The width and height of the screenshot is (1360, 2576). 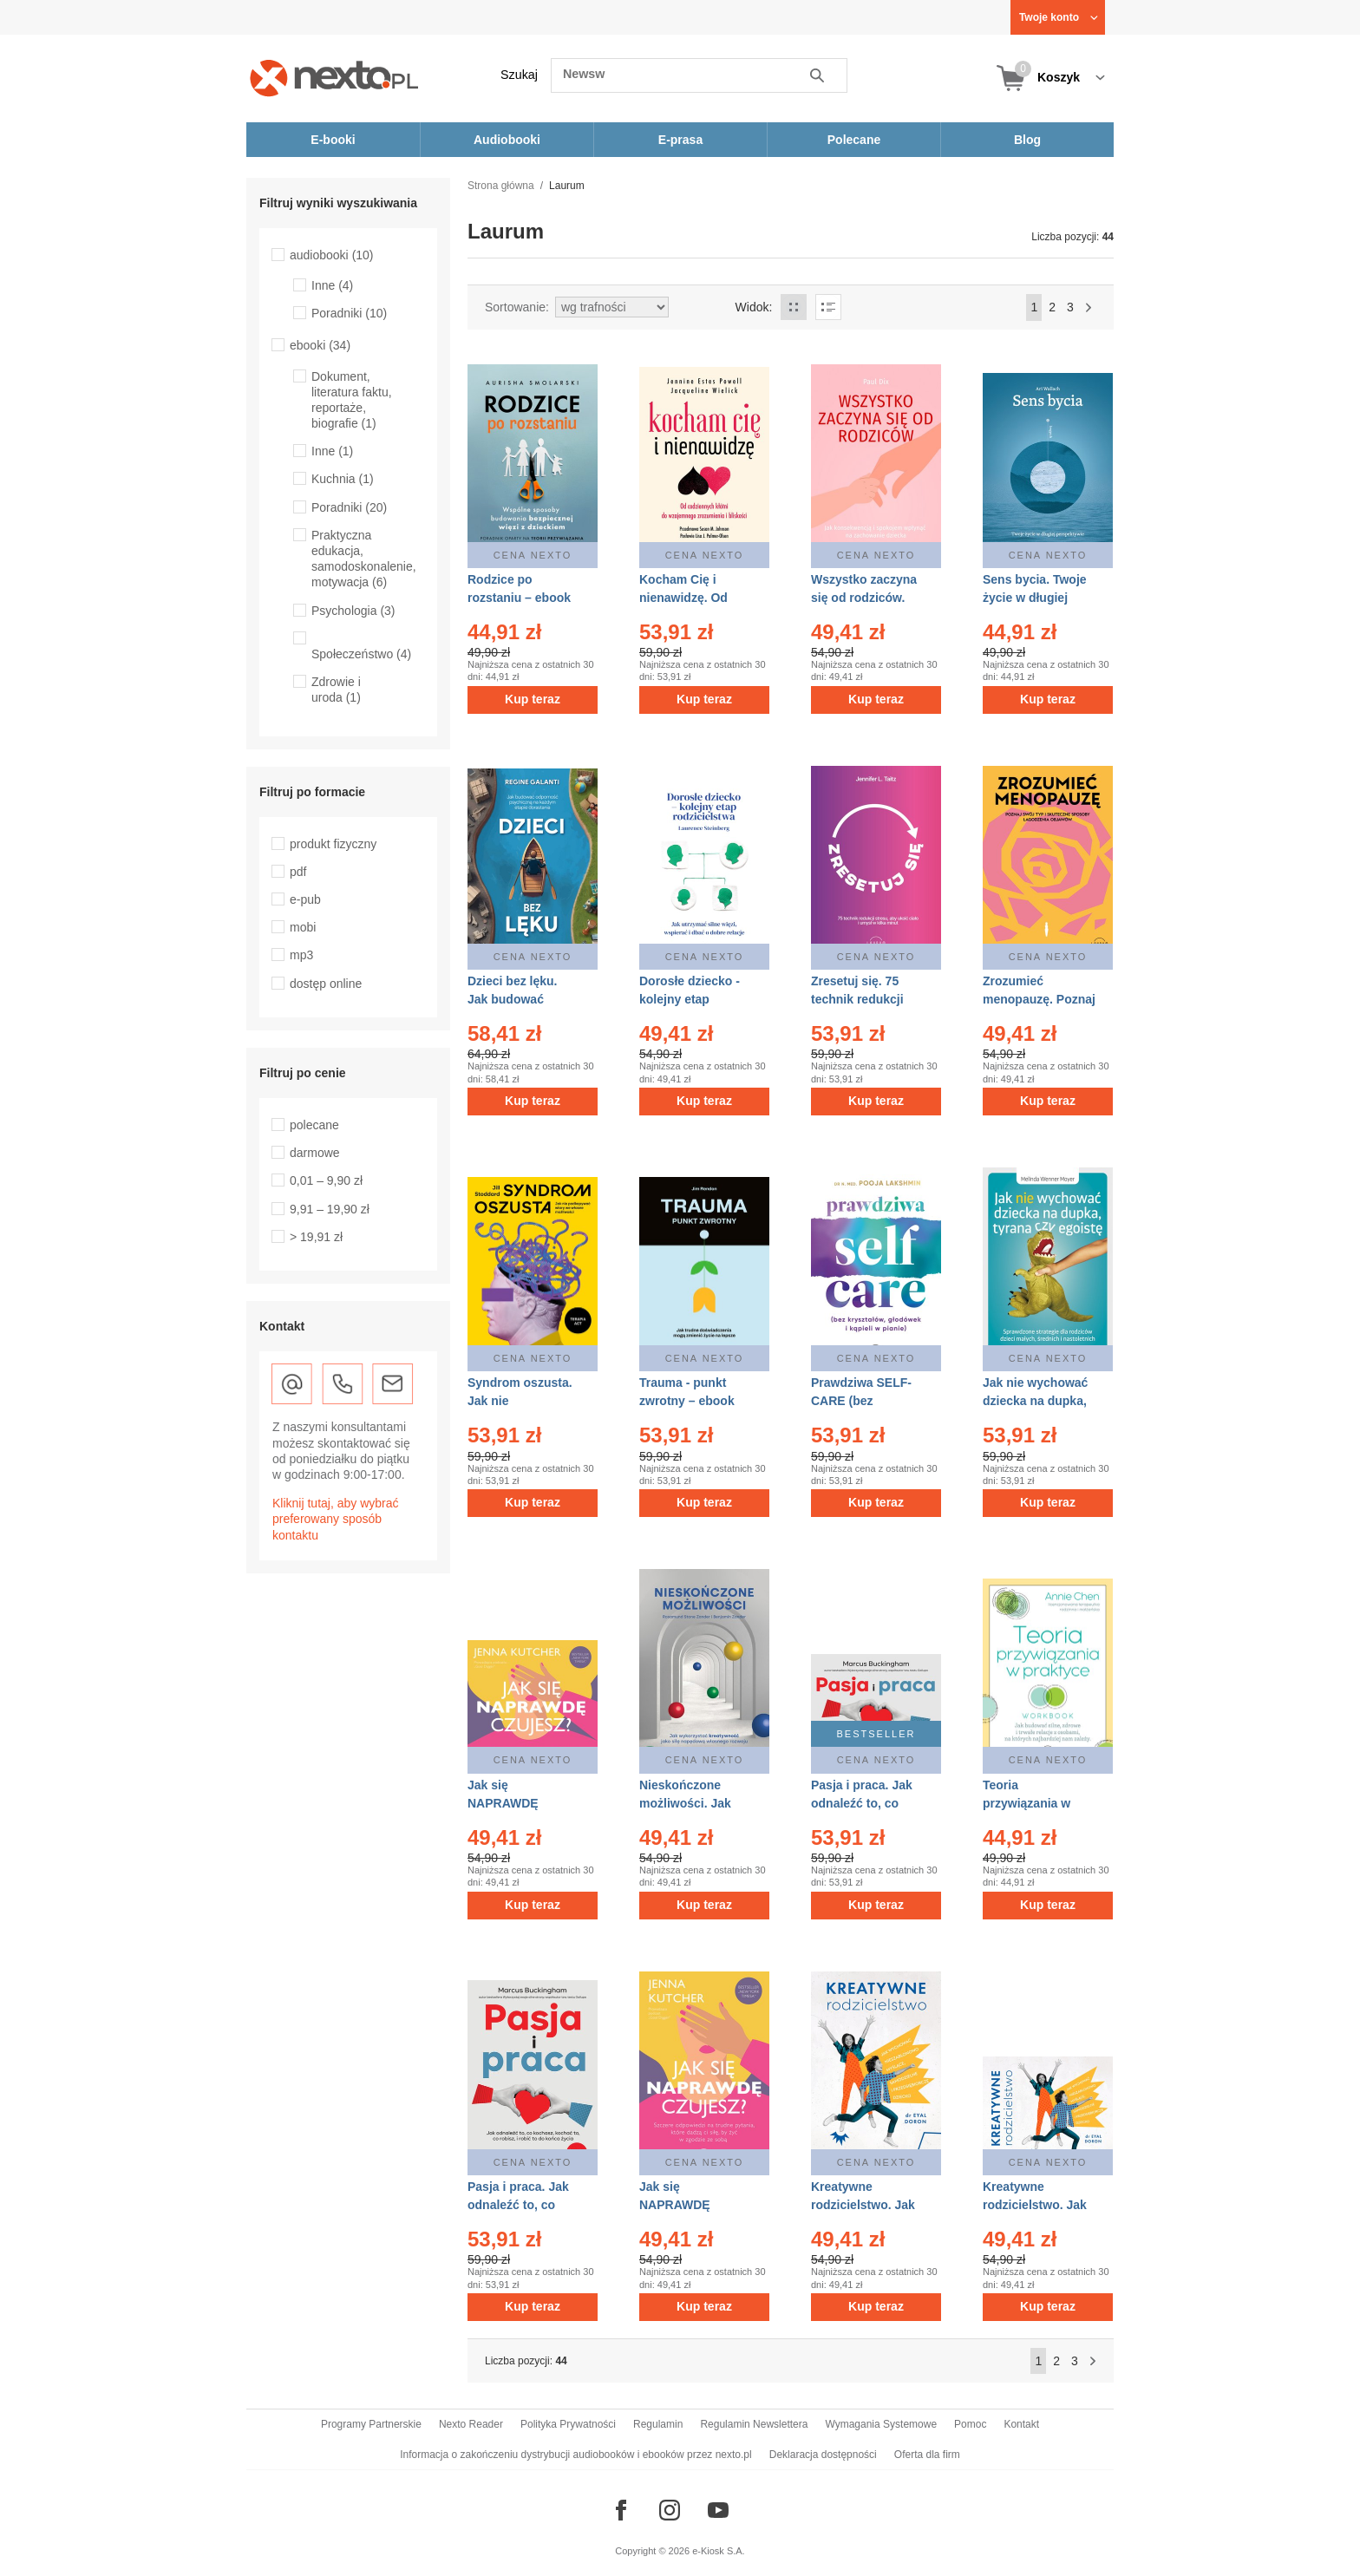 What do you see at coordinates (576, 2455) in the screenshot?
I see `Informacja o zakończeniu dystrybucji audiobooków i ebooków przez nexto.pl` at bounding box center [576, 2455].